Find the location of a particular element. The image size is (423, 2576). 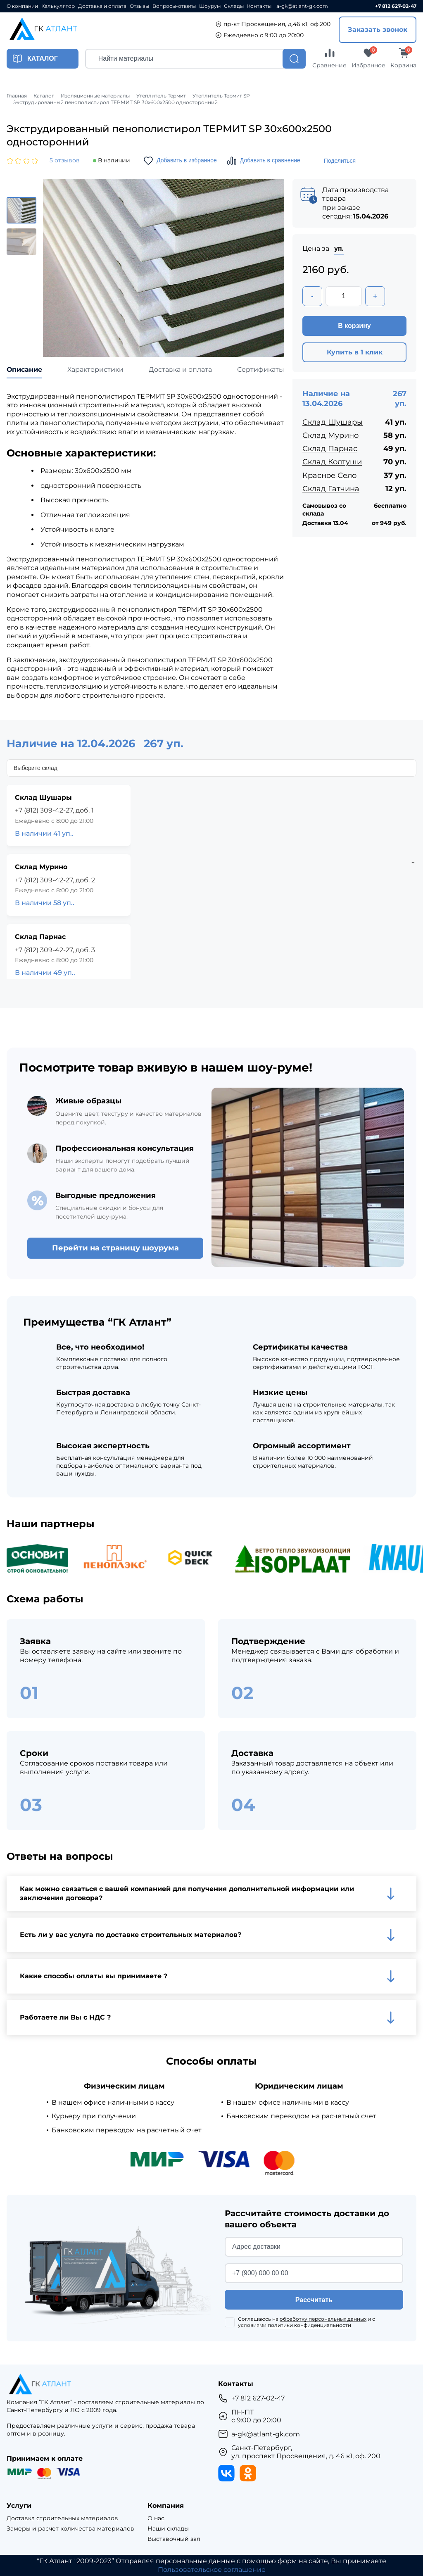

О нас is located at coordinates (155, 2518).